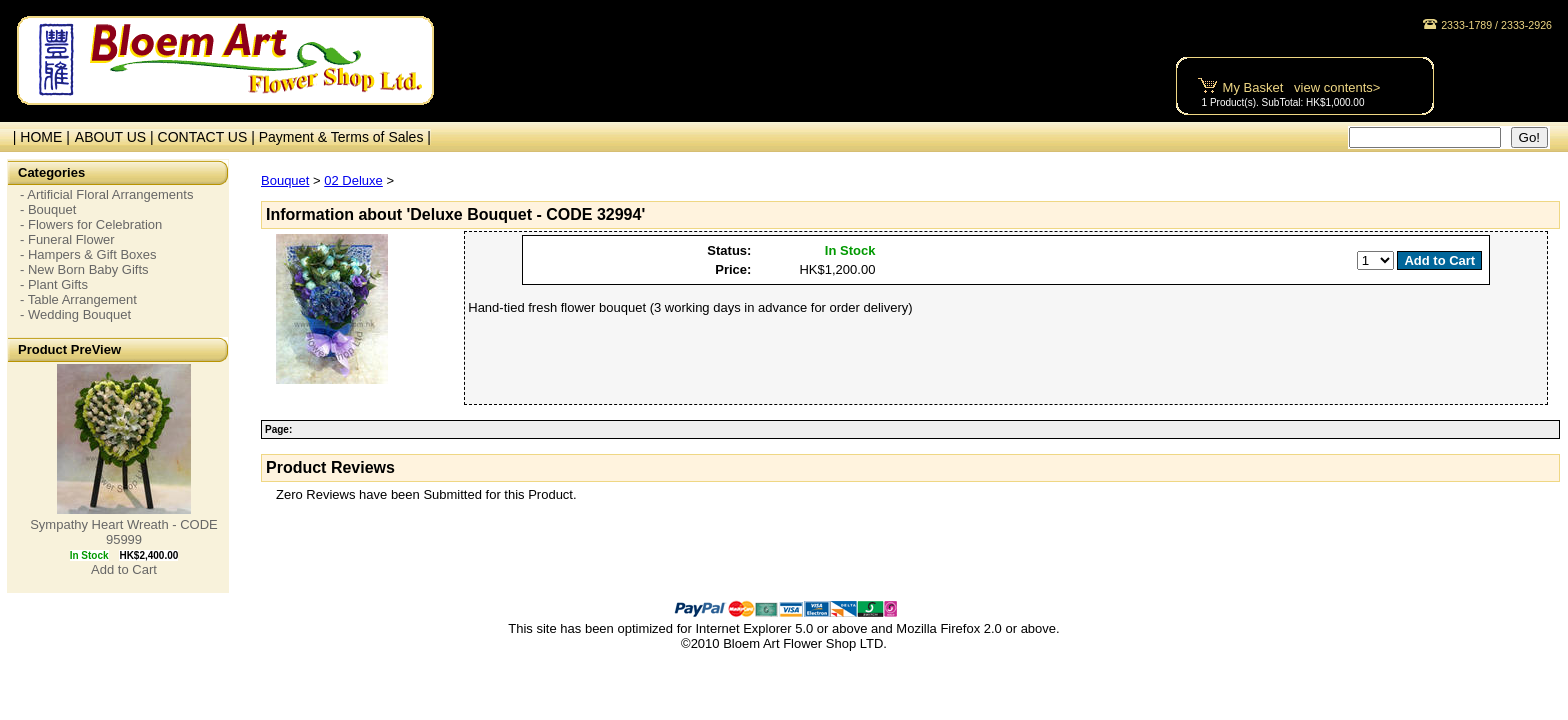 The width and height of the screenshot is (1568, 720). What do you see at coordinates (48, 209) in the screenshot?
I see `- Bouquet` at bounding box center [48, 209].